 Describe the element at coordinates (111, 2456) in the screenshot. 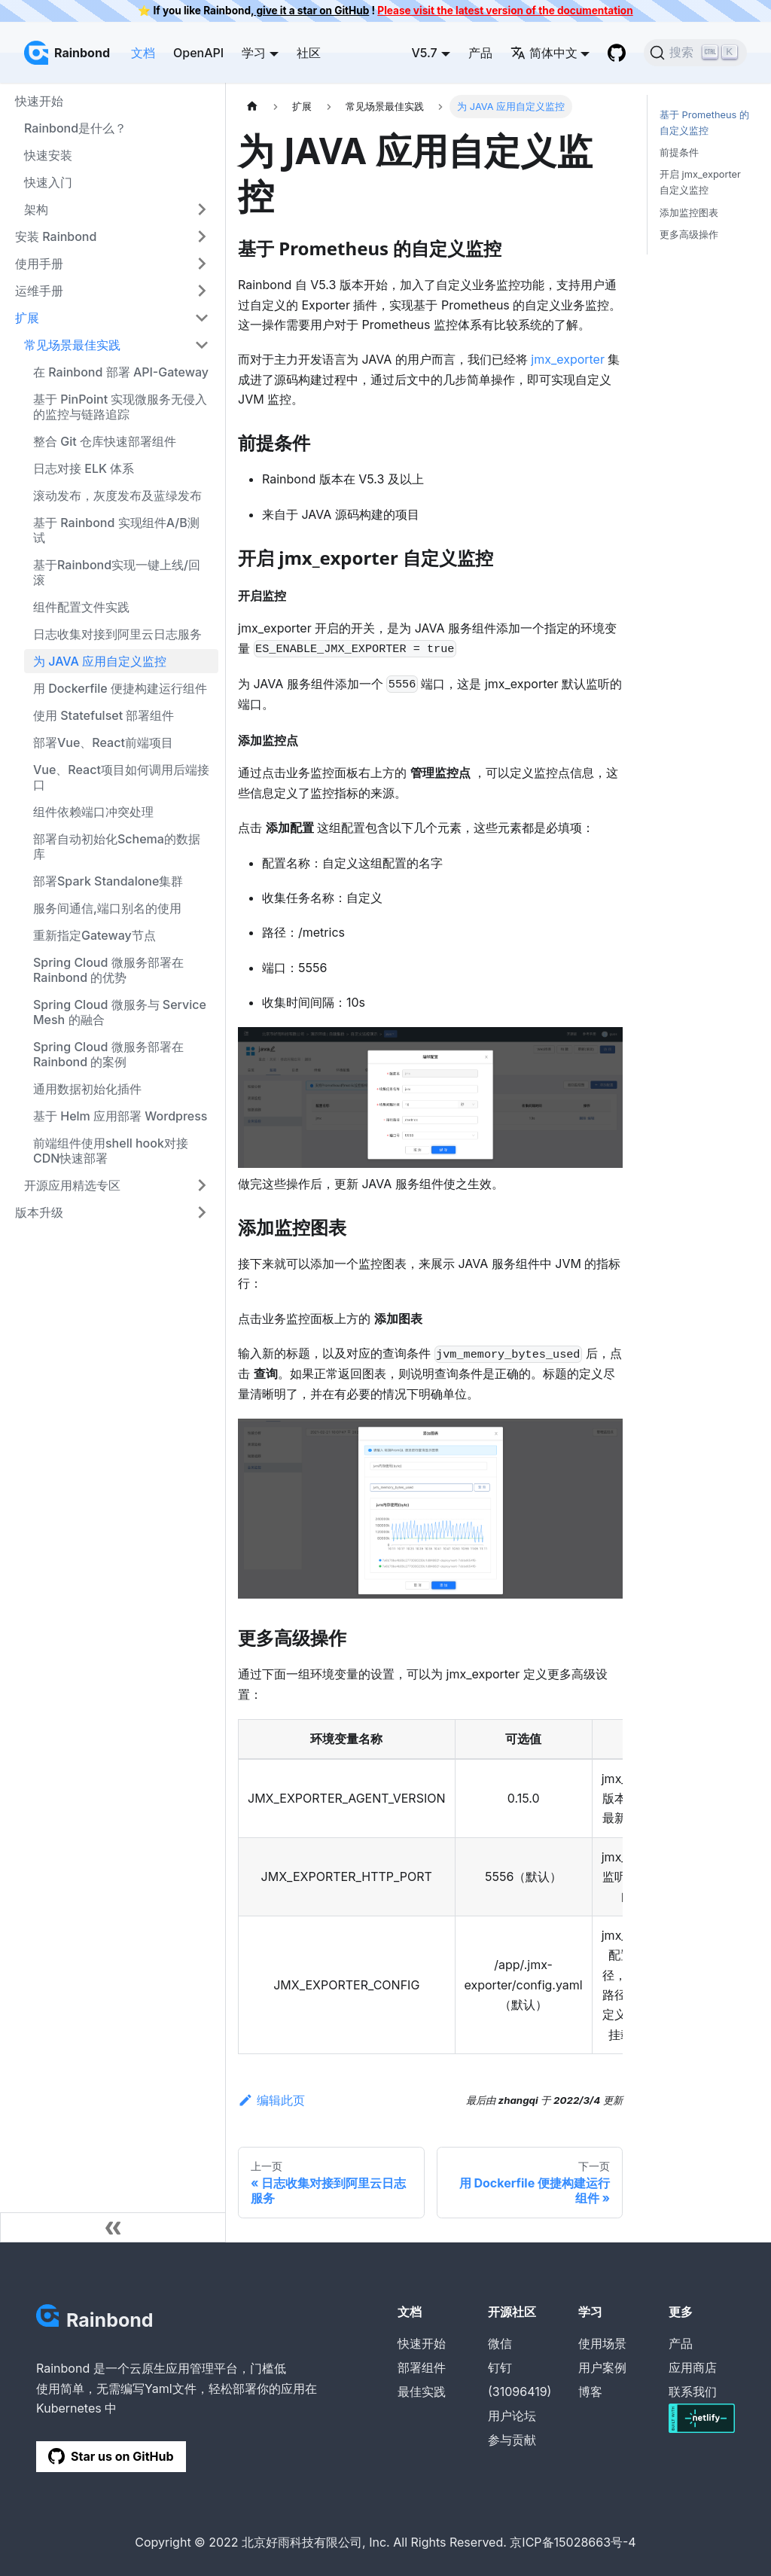

I see `Star us on GitHub` at that location.